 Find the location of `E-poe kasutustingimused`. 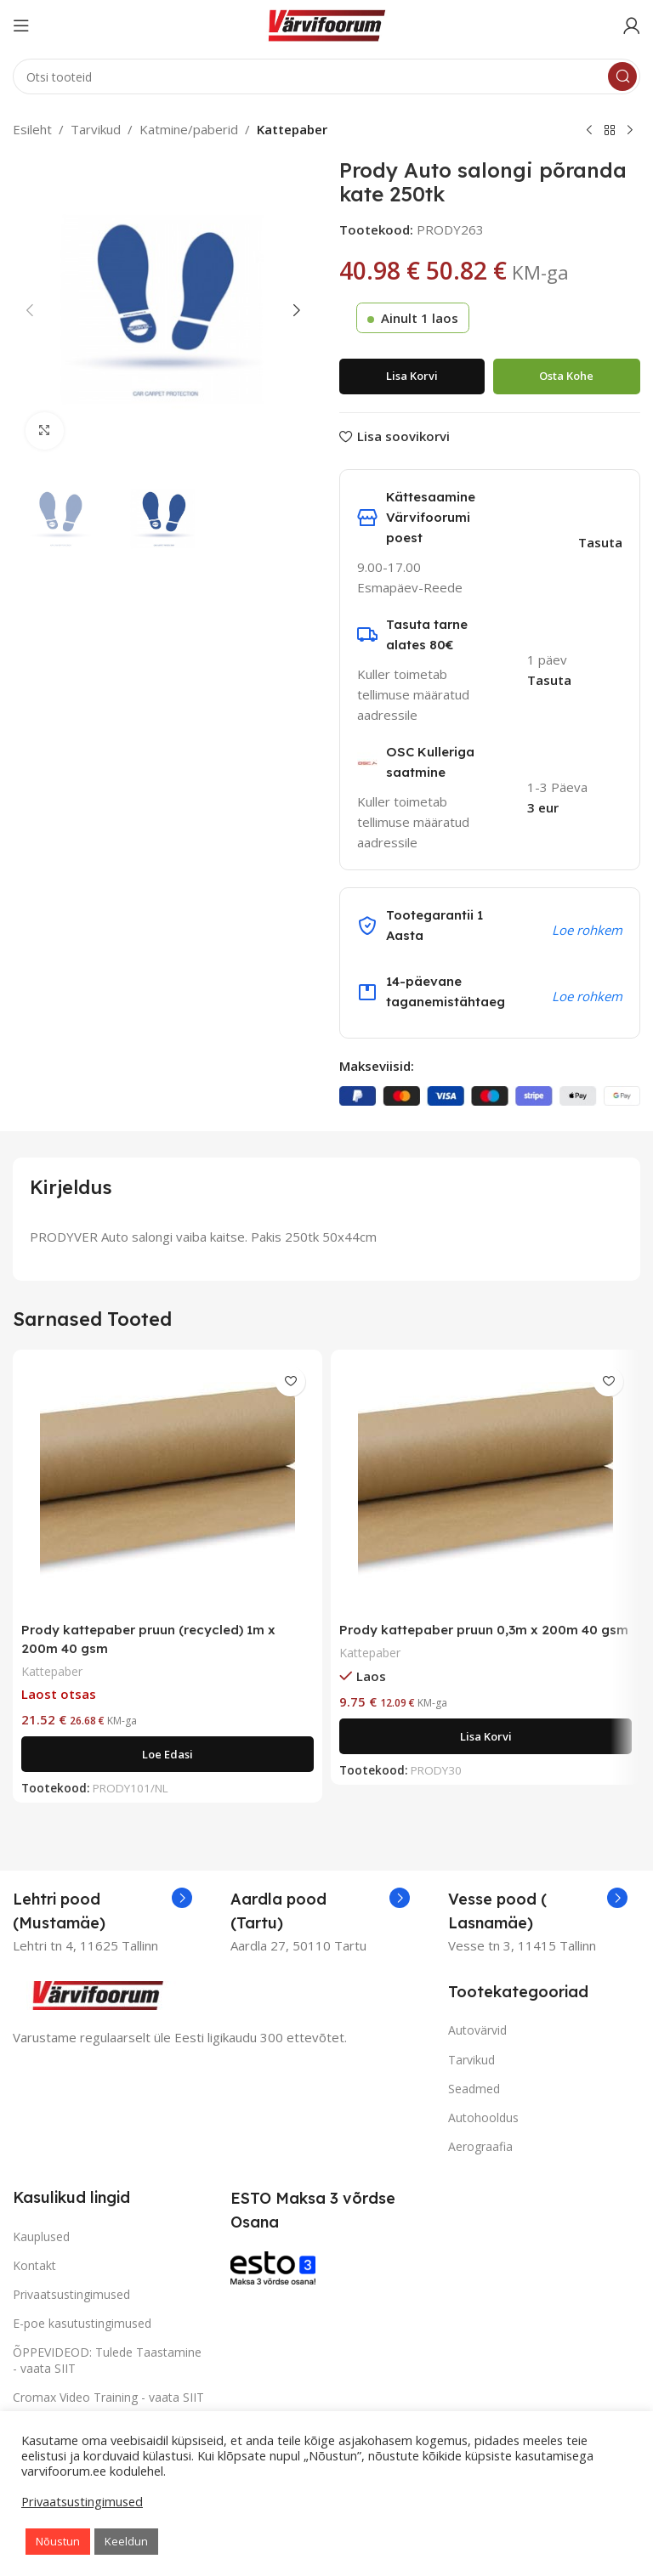

E-poe kasutustingimused is located at coordinates (82, 2321).